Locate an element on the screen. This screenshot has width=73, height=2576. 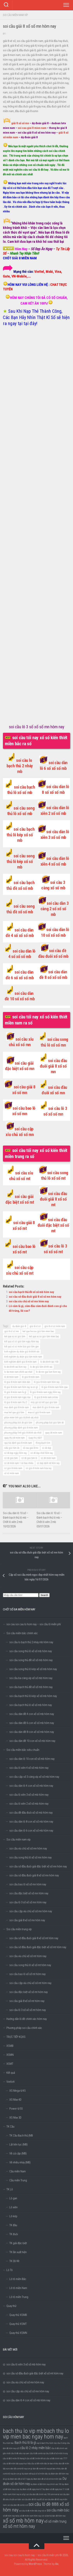
soi cầu dàn đề tối nay 60 số [soi cầu dàn đề tối nay 60 số (5 mục)] is located at coordinates (33, 2499).